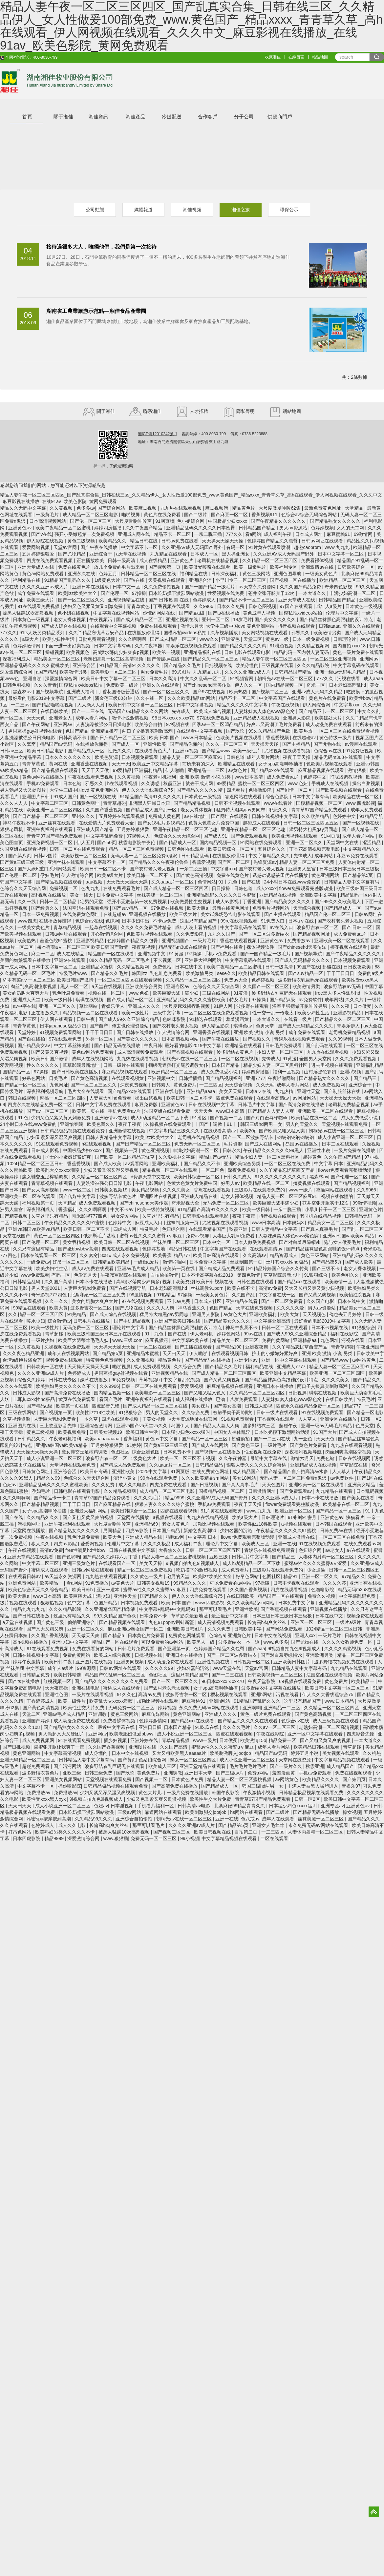  What do you see at coordinates (137, 849) in the screenshot?
I see `精品一区二区三区免费视频` at bounding box center [137, 849].